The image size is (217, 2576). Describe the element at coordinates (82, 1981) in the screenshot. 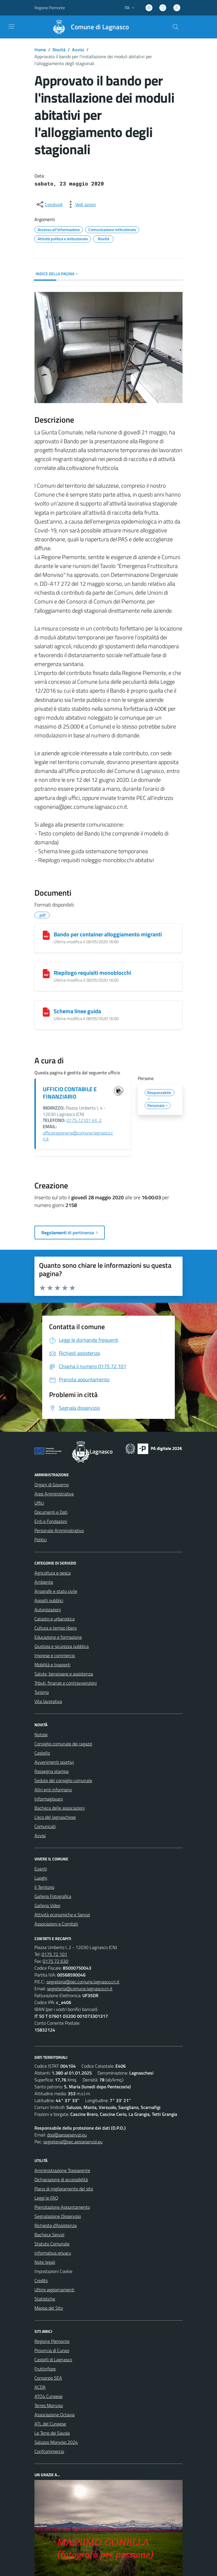

I see `segreteria@pec.comune.lagnasco.cn.it` at that location.